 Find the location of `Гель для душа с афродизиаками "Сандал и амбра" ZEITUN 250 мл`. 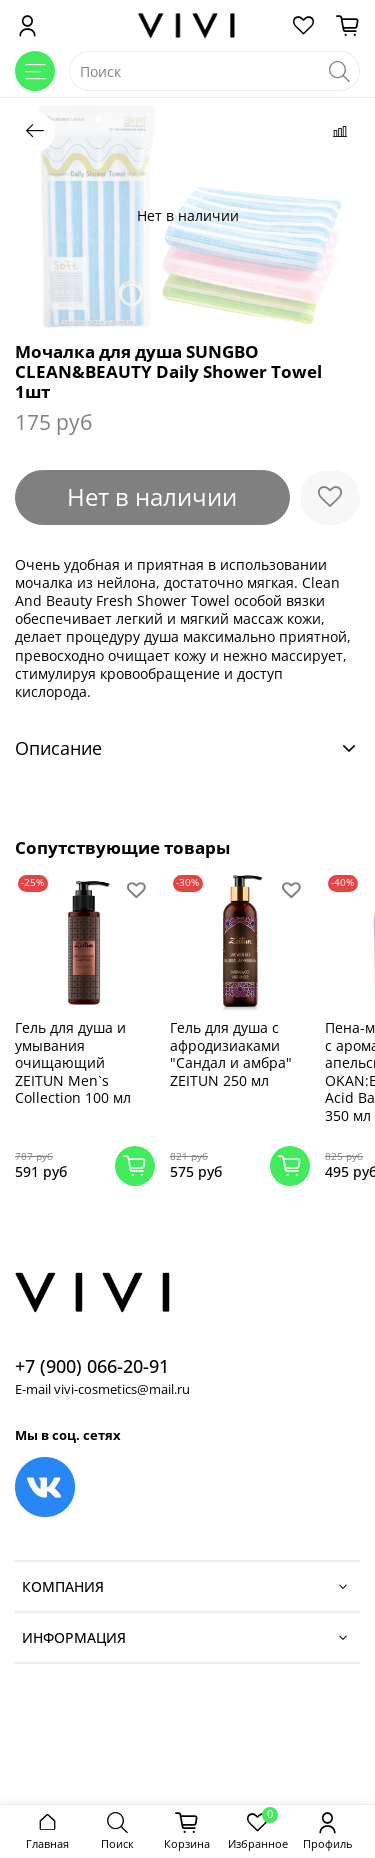

Гель для душа с афродизиаками "Сандал и амбра" ZEITUN 250 мл is located at coordinates (231, 1054).